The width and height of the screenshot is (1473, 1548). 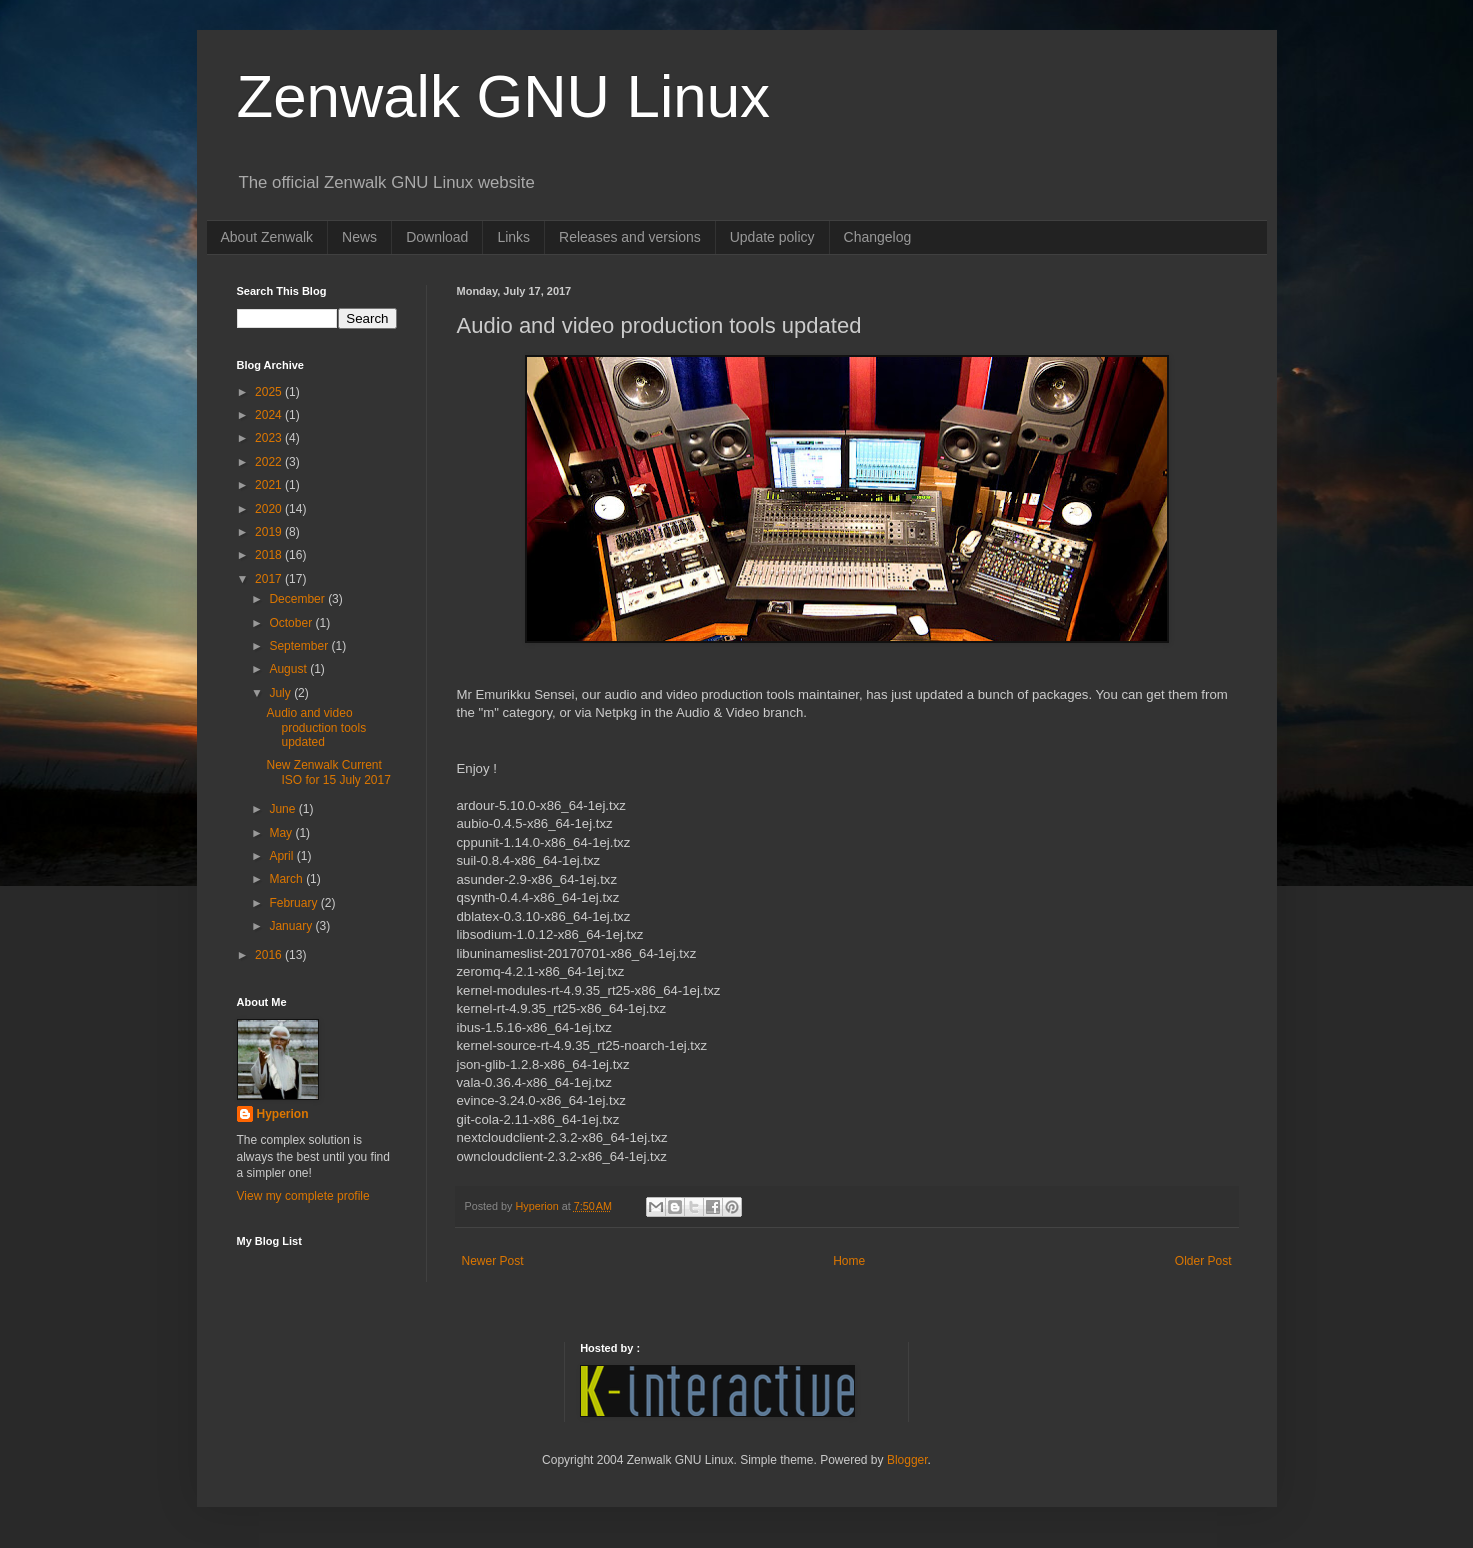 What do you see at coordinates (298, 599) in the screenshot?
I see `December` at bounding box center [298, 599].